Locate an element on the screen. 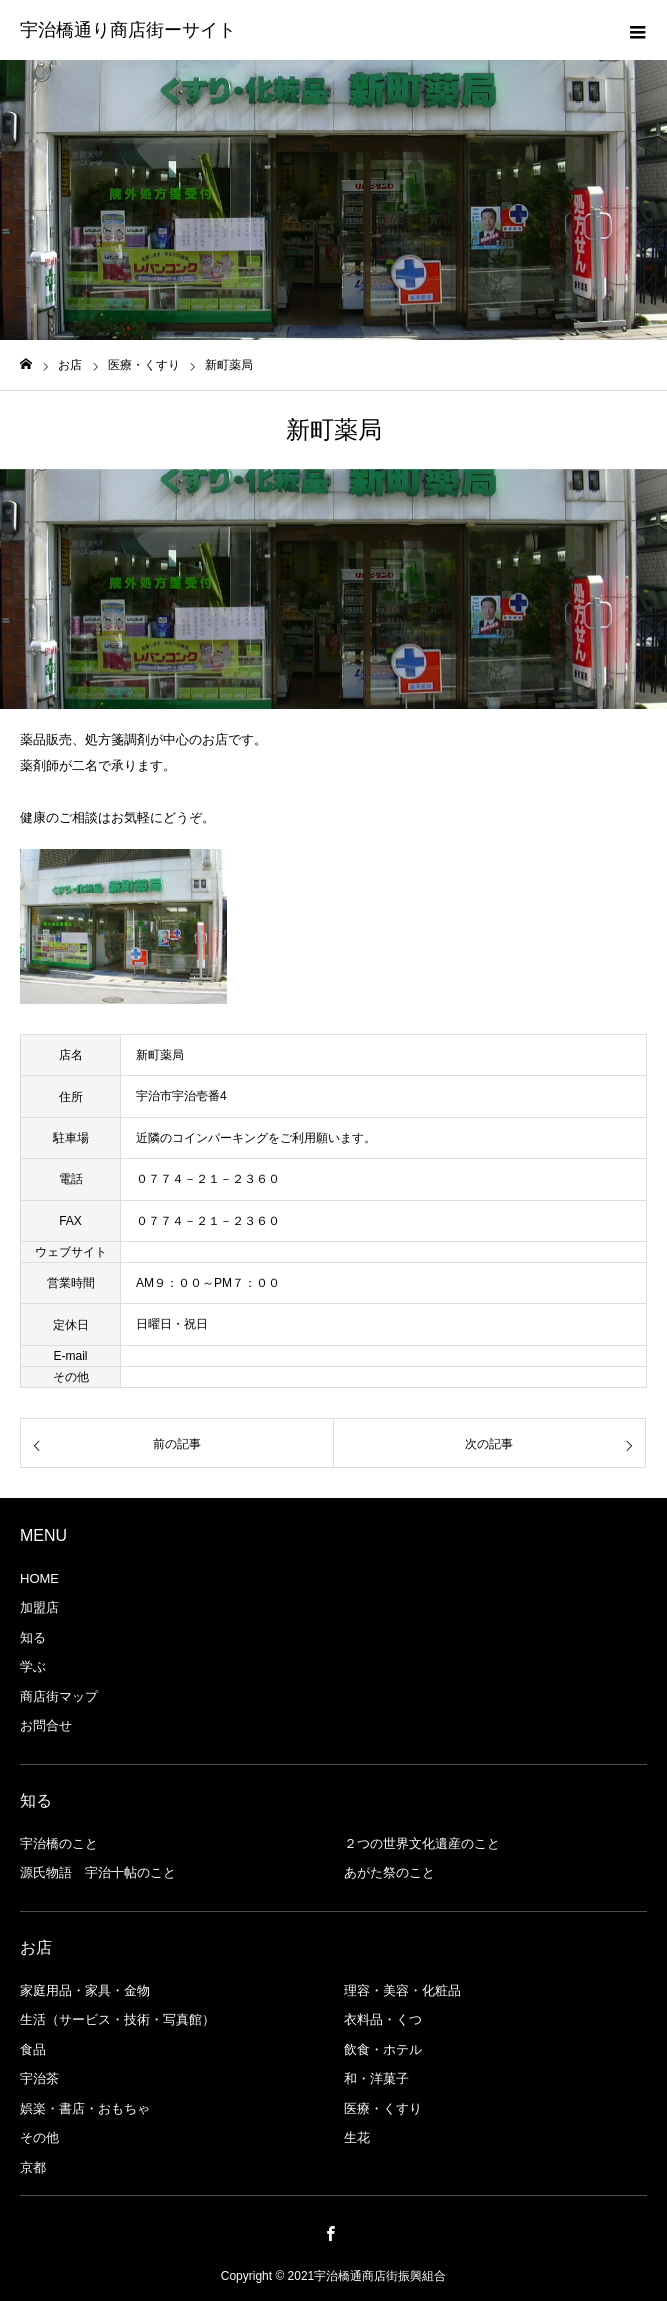 This screenshot has width=667, height=2301. お問合せ is located at coordinates (46, 1725).